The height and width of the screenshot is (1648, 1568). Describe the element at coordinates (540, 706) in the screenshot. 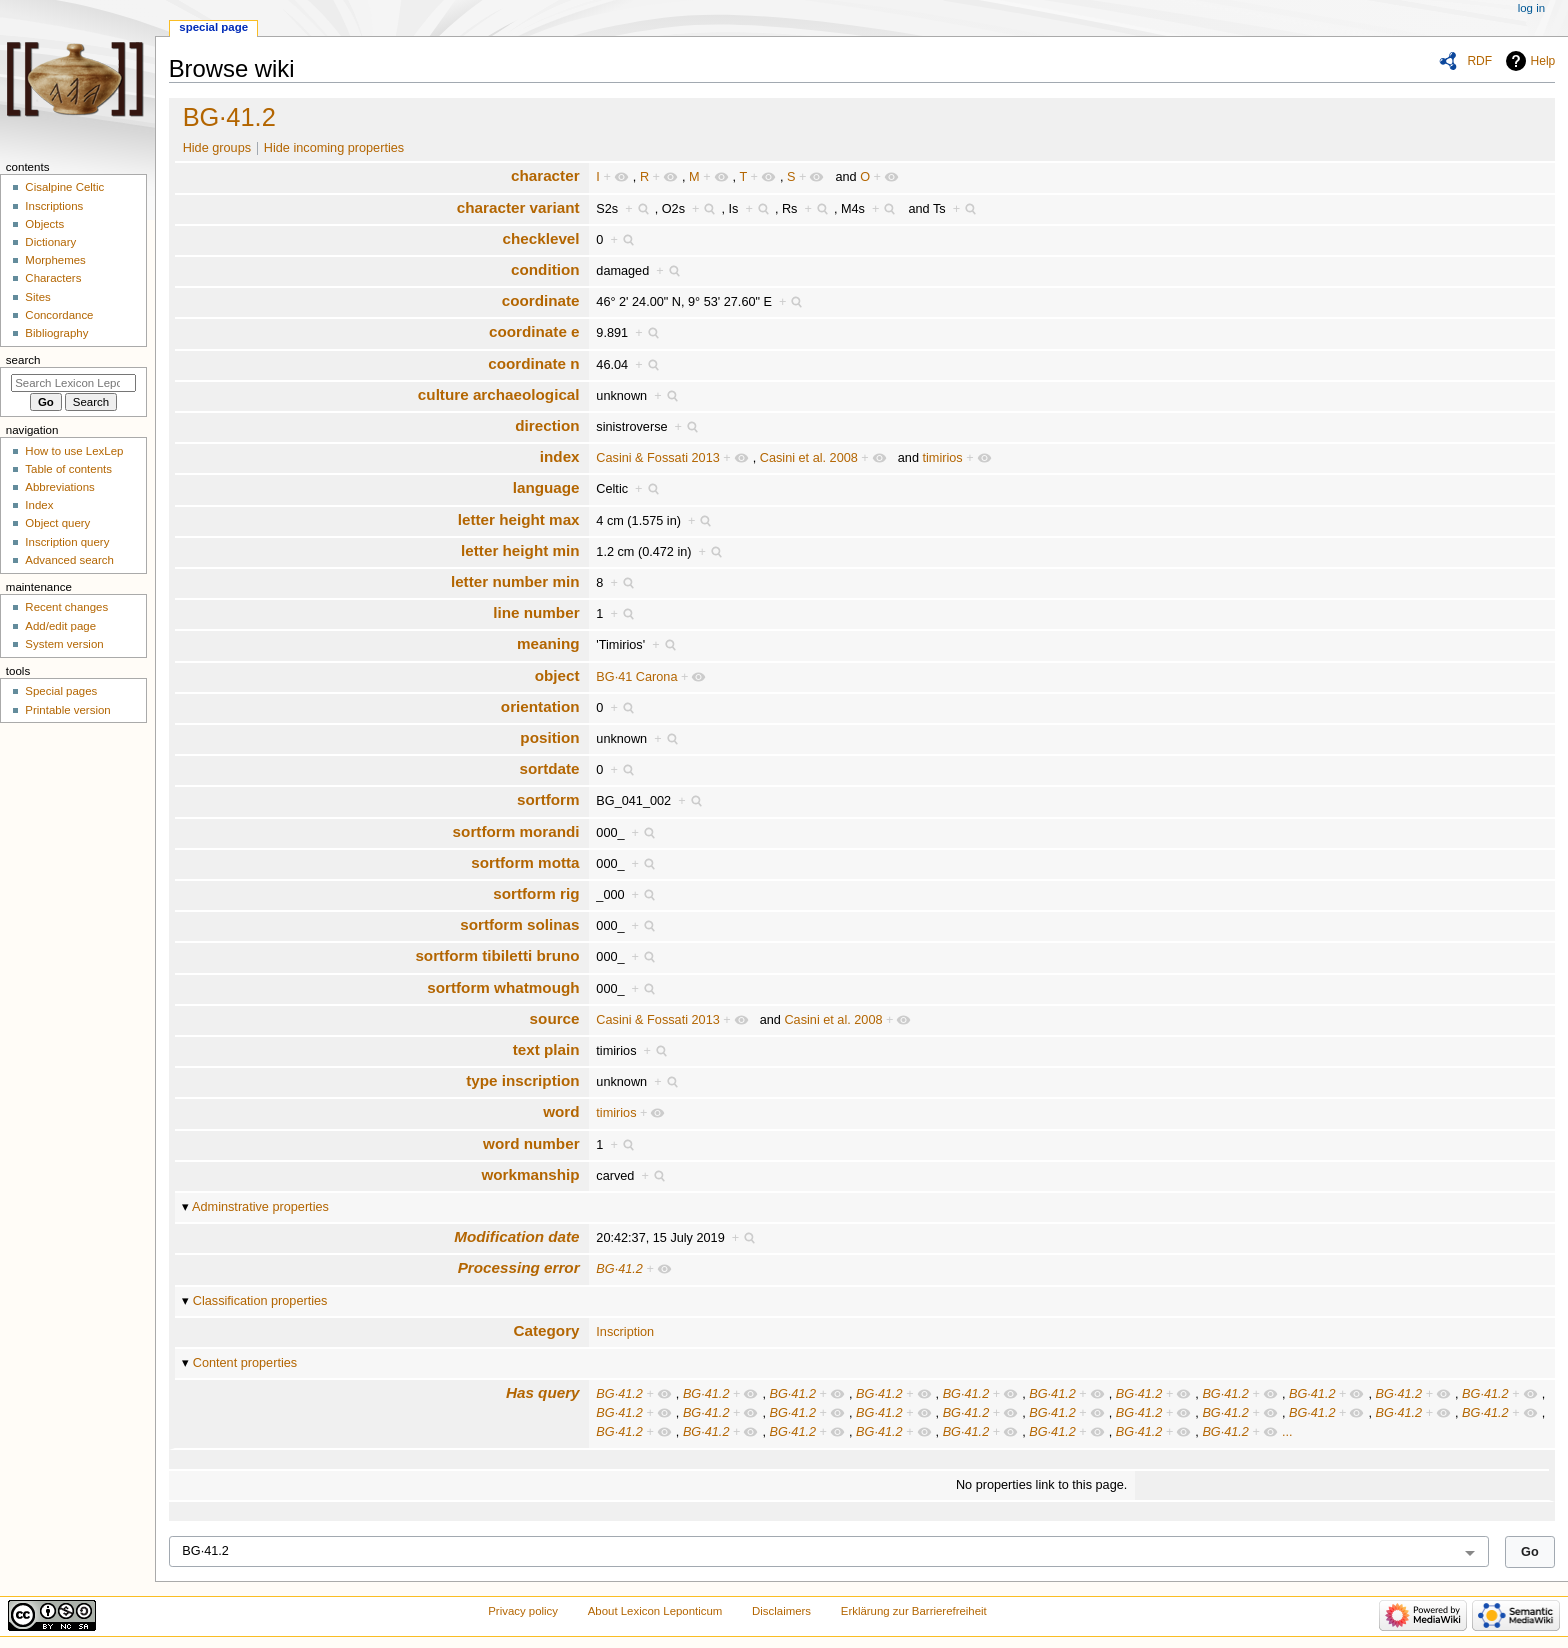

I see `orientation` at that location.